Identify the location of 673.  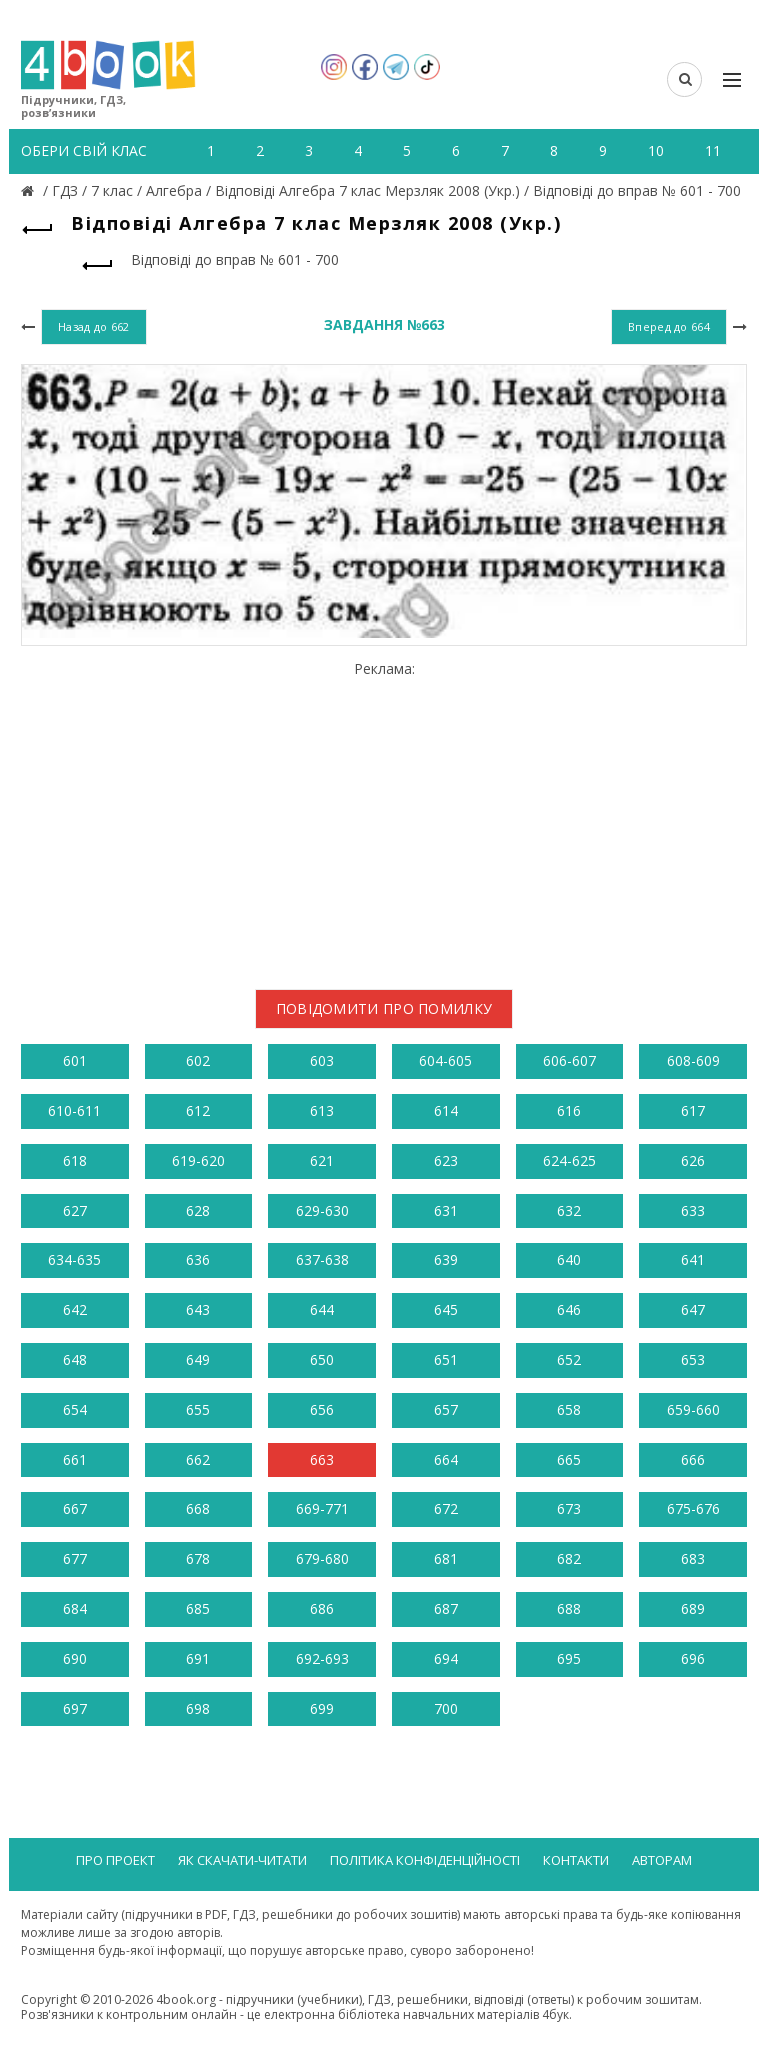
(569, 1508).